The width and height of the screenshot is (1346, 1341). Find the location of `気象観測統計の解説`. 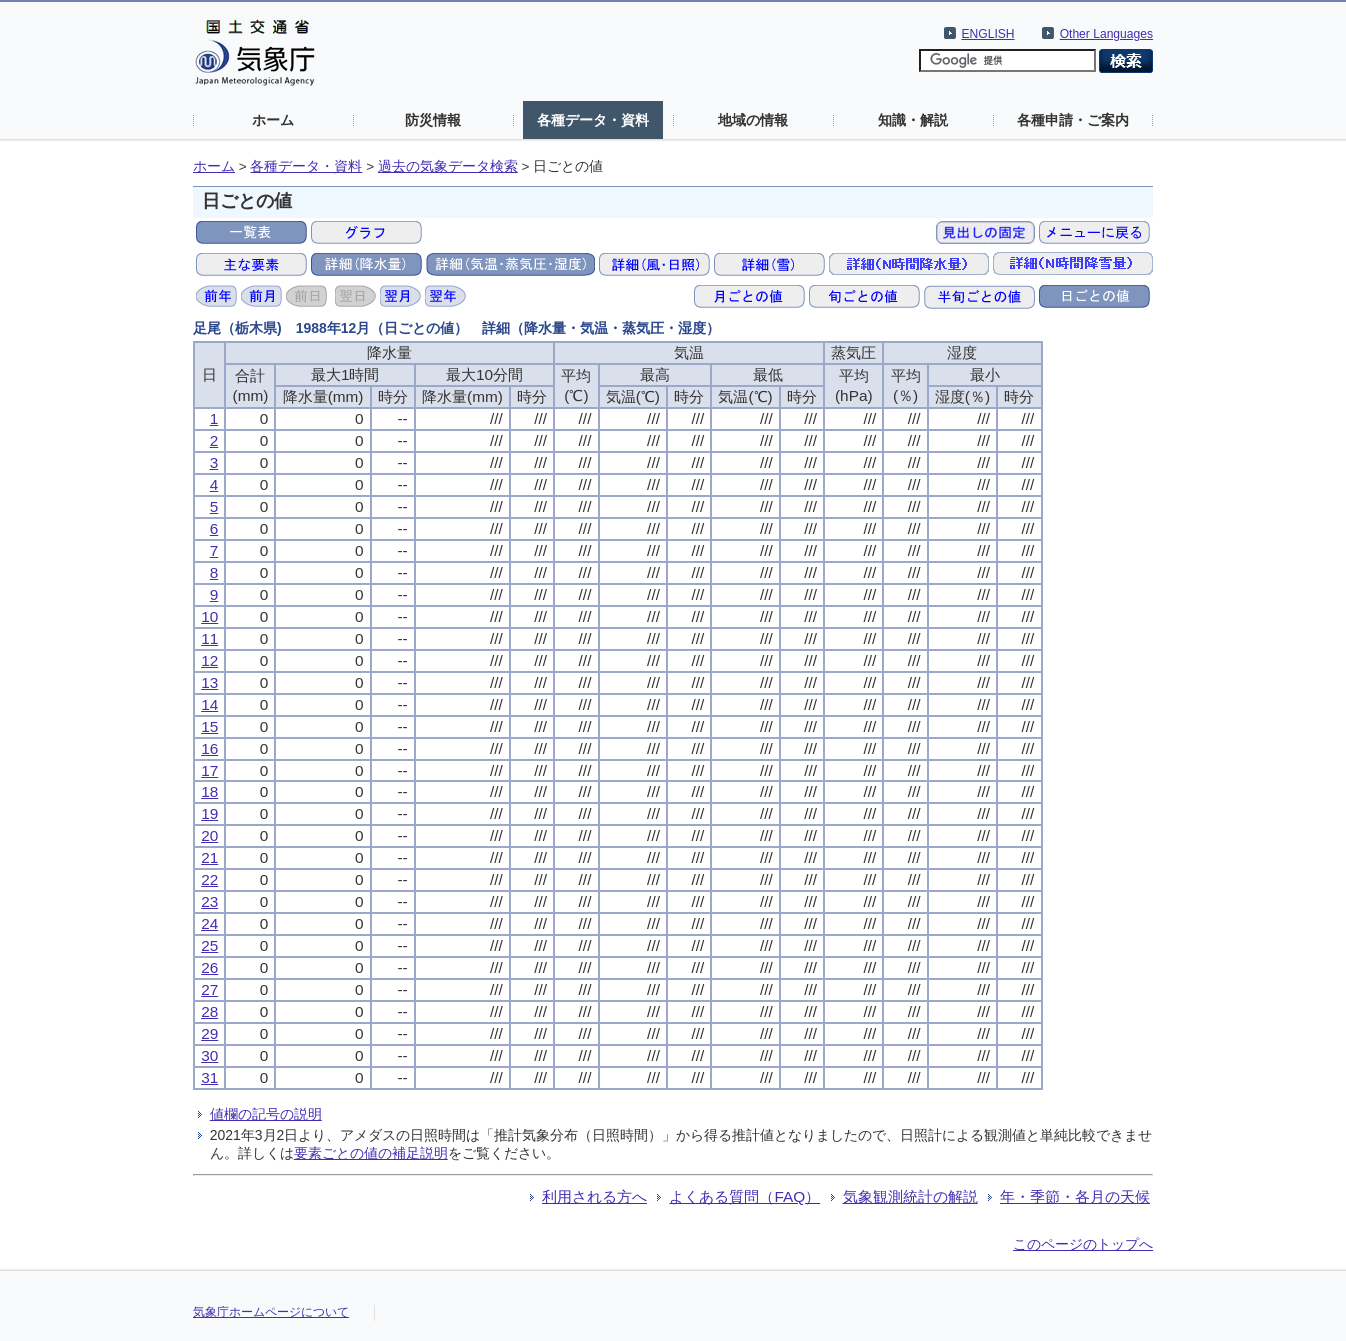

気象観測統計の解説 is located at coordinates (910, 1196).